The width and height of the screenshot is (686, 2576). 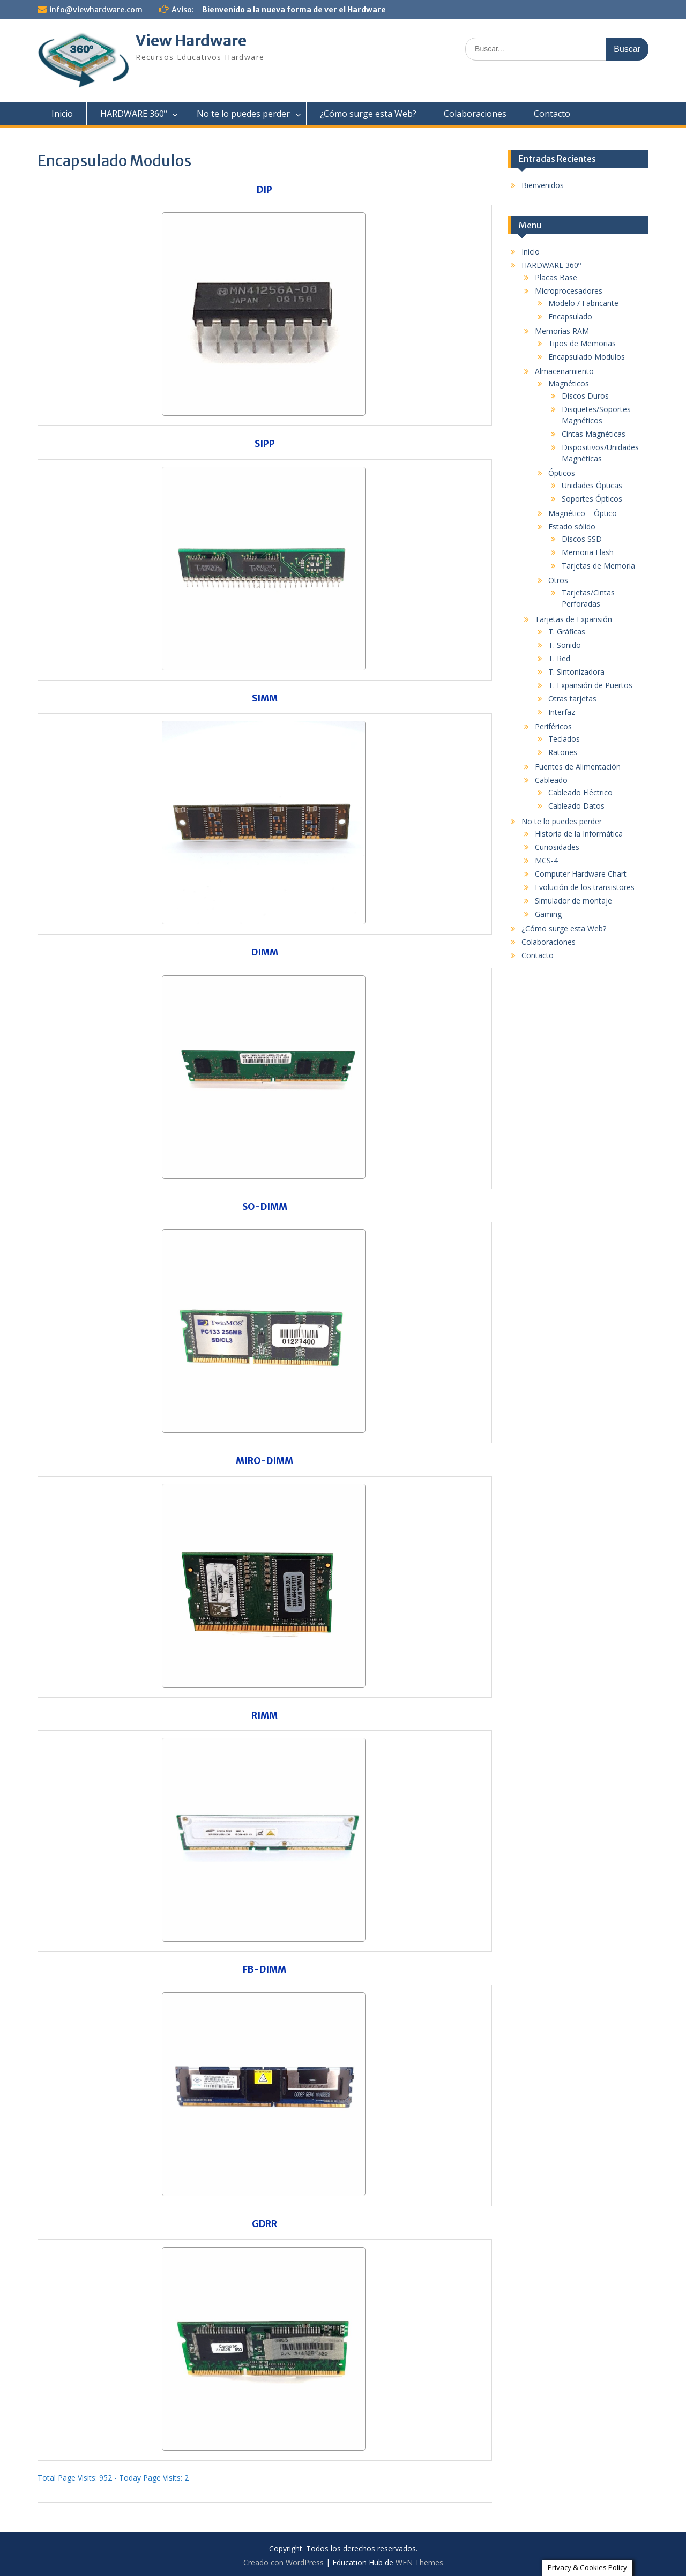 What do you see at coordinates (570, 316) in the screenshot?
I see `Encapsulado` at bounding box center [570, 316].